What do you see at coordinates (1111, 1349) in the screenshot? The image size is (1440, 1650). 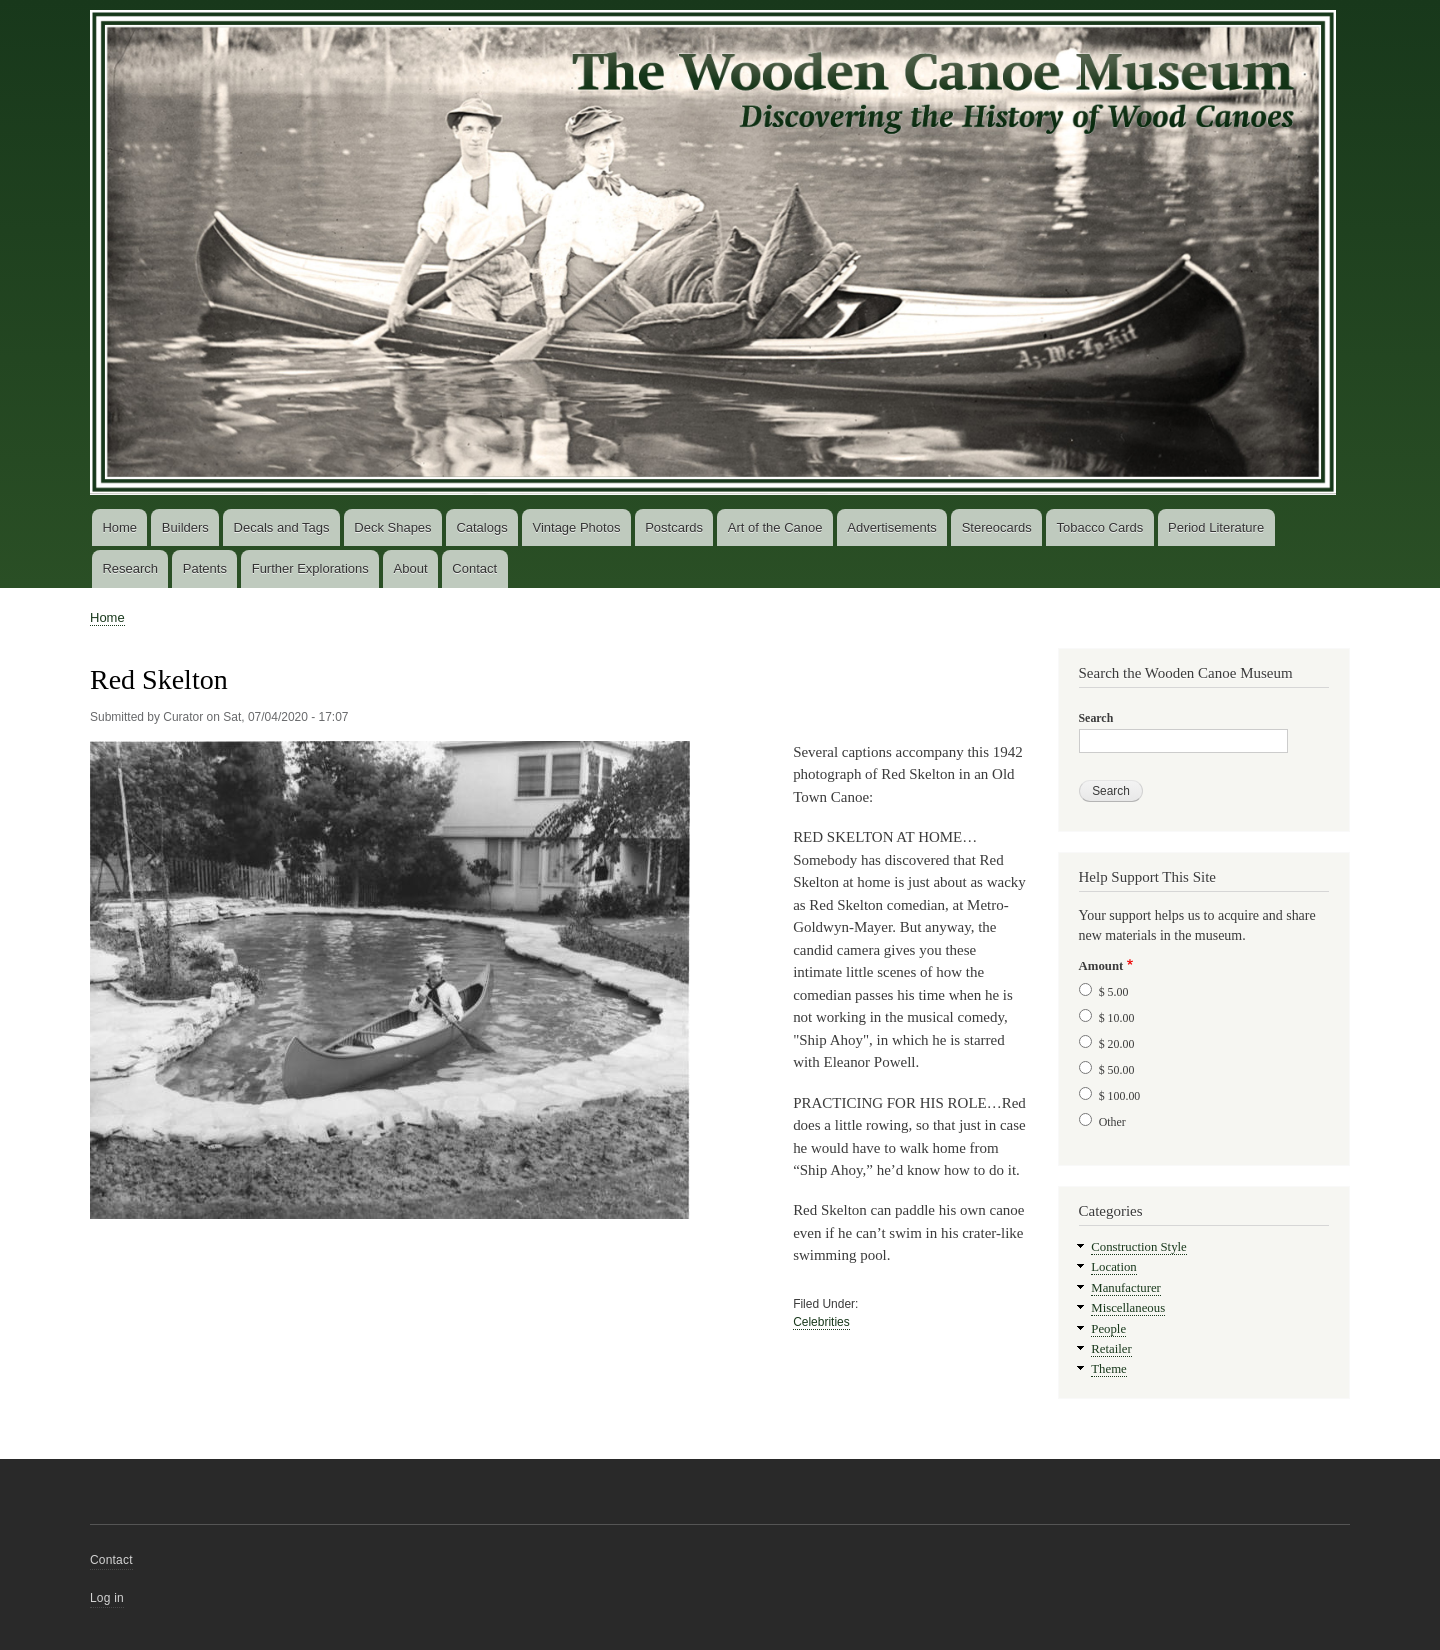 I see `Retailer` at bounding box center [1111, 1349].